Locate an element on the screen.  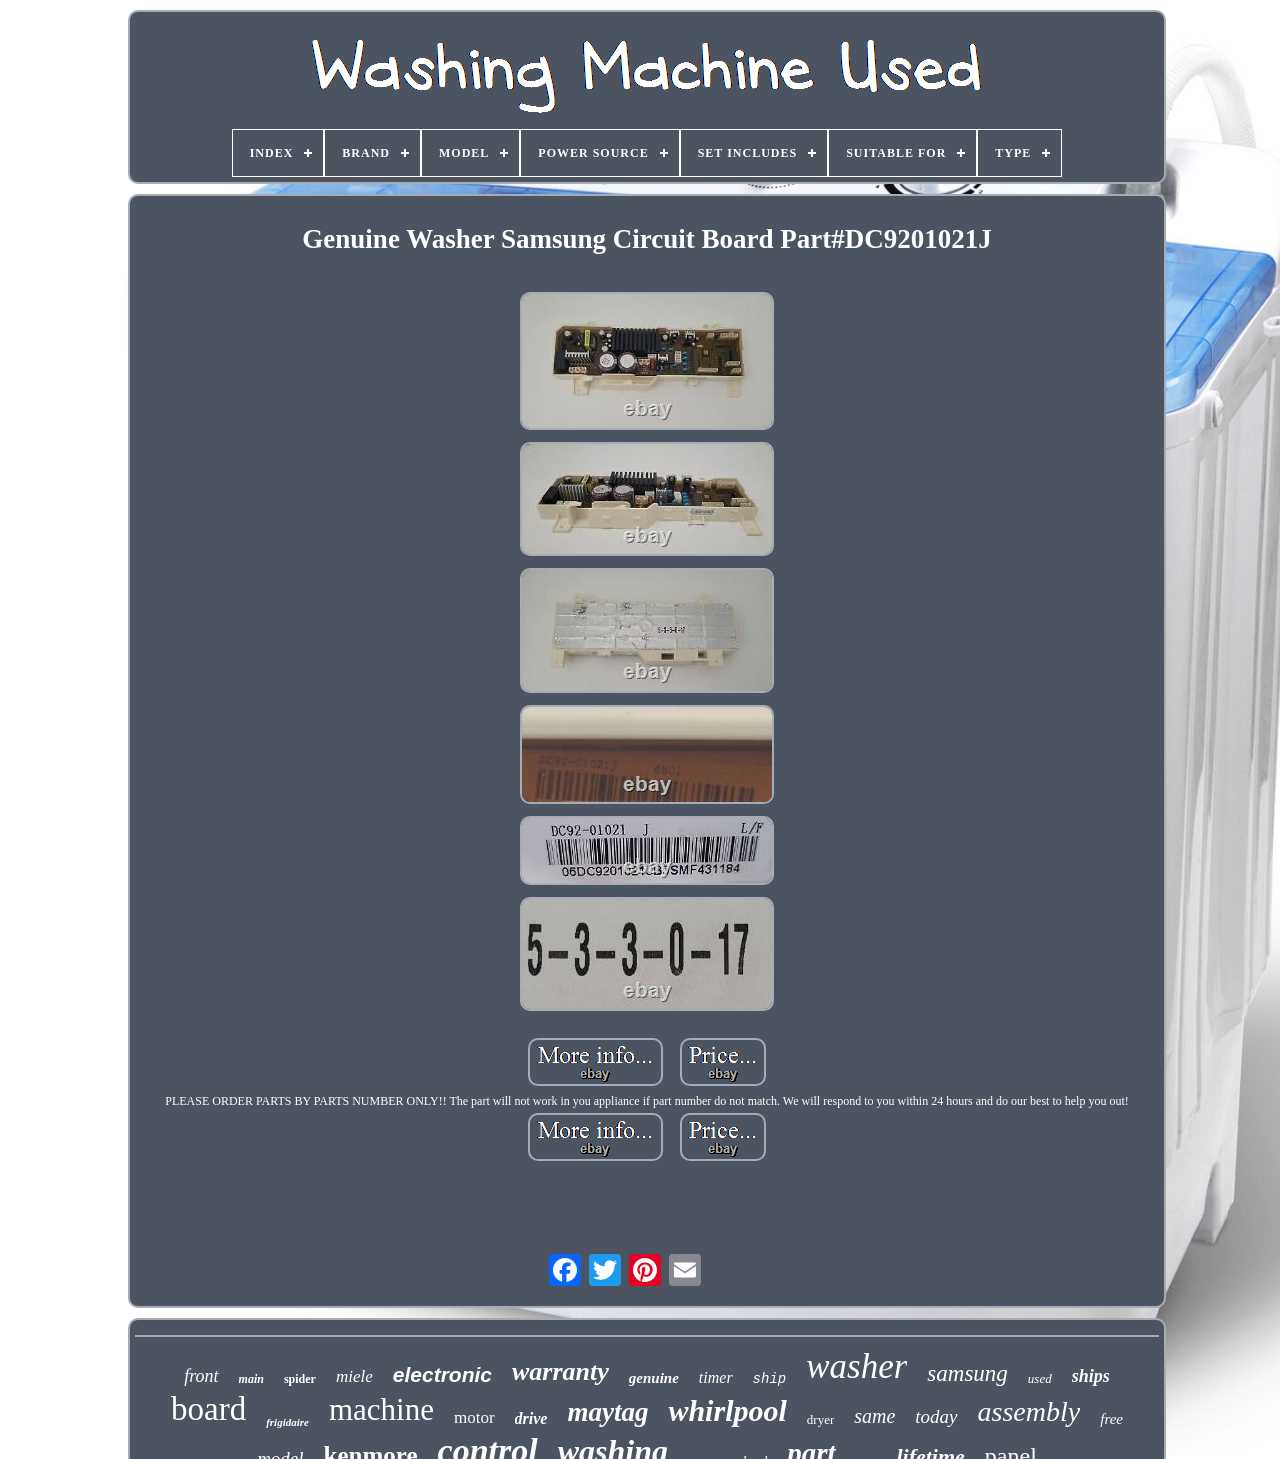
electronic is located at coordinates (442, 1374).